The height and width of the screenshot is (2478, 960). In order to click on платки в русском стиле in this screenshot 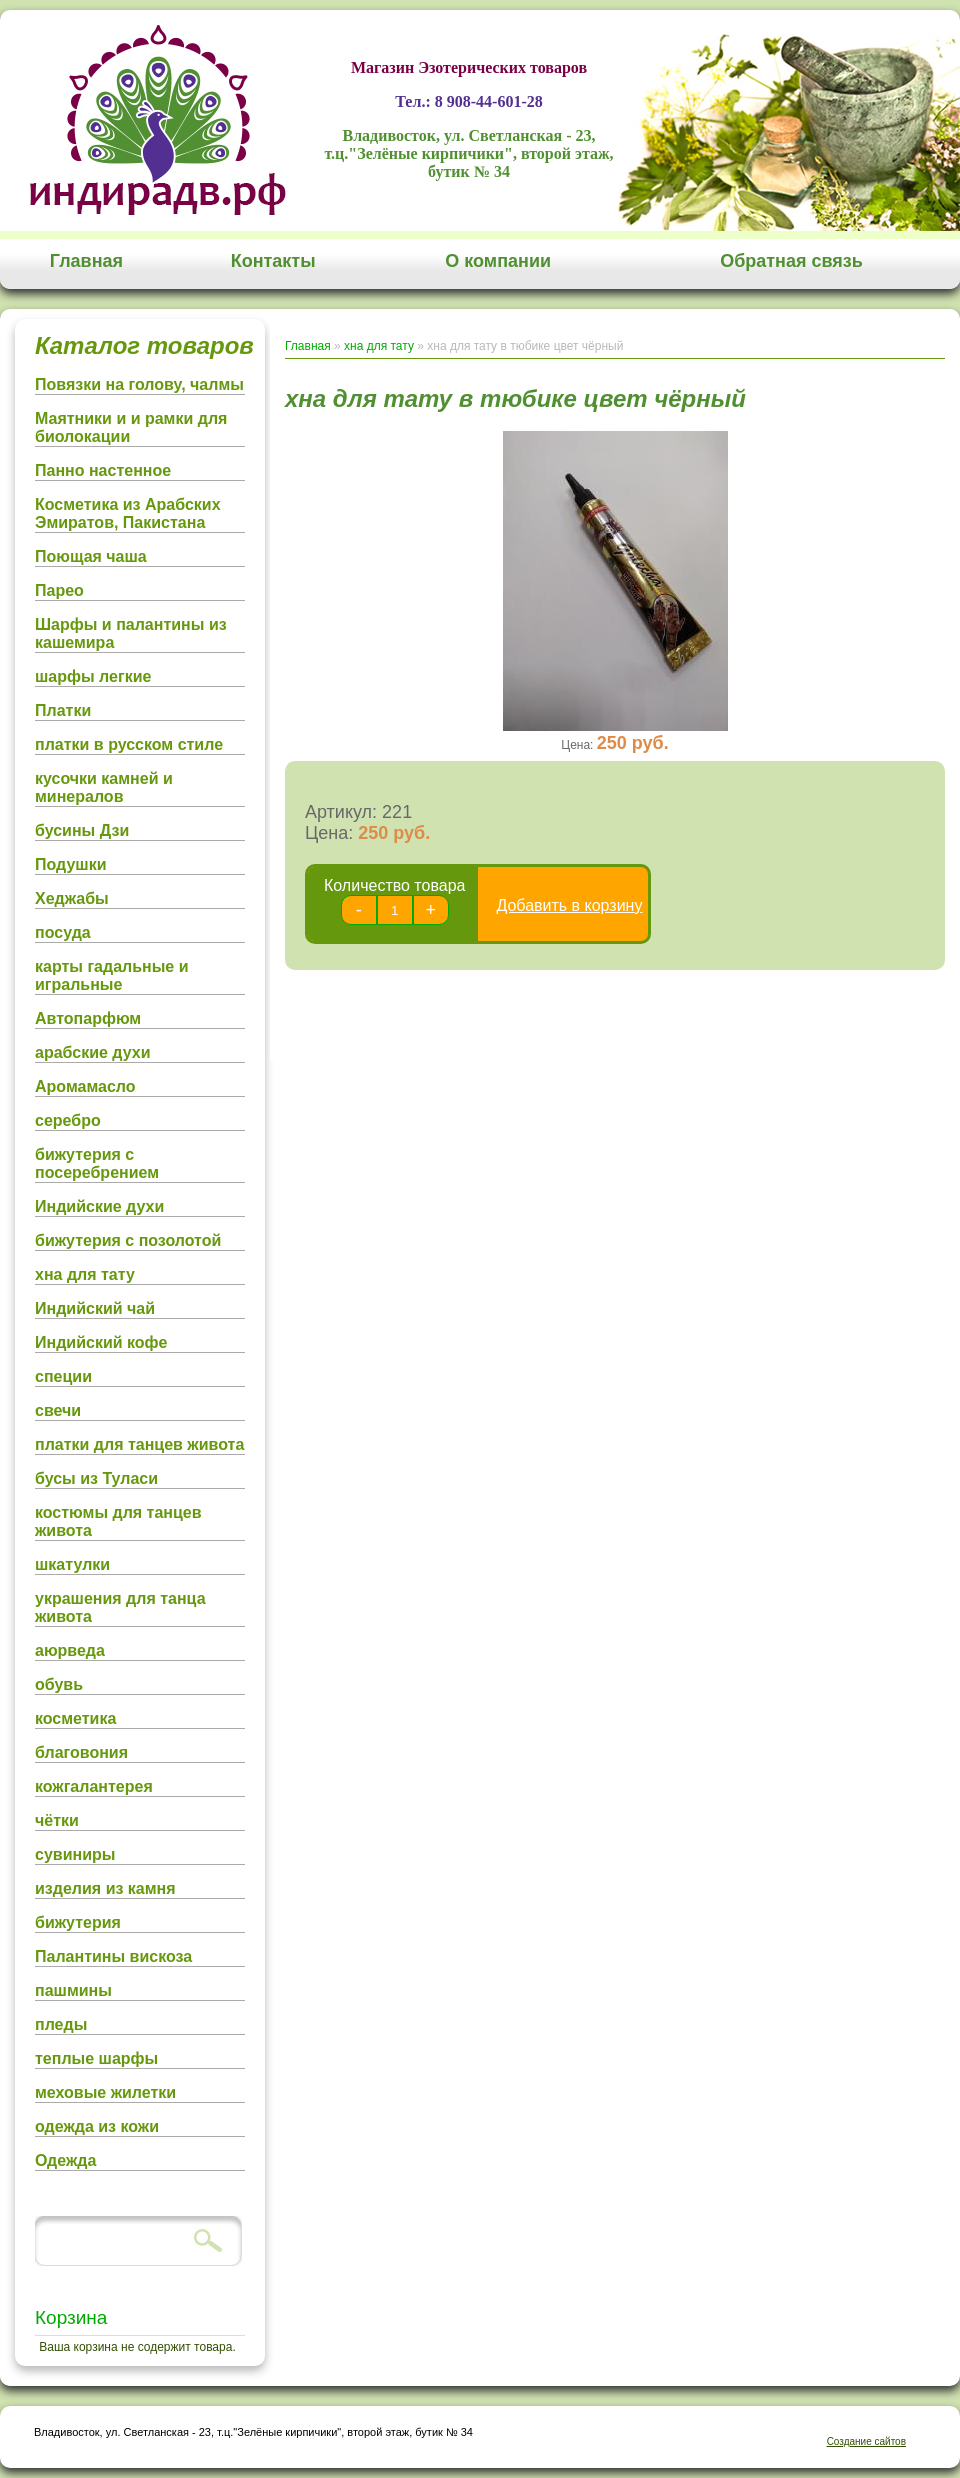, I will do `click(129, 744)`.